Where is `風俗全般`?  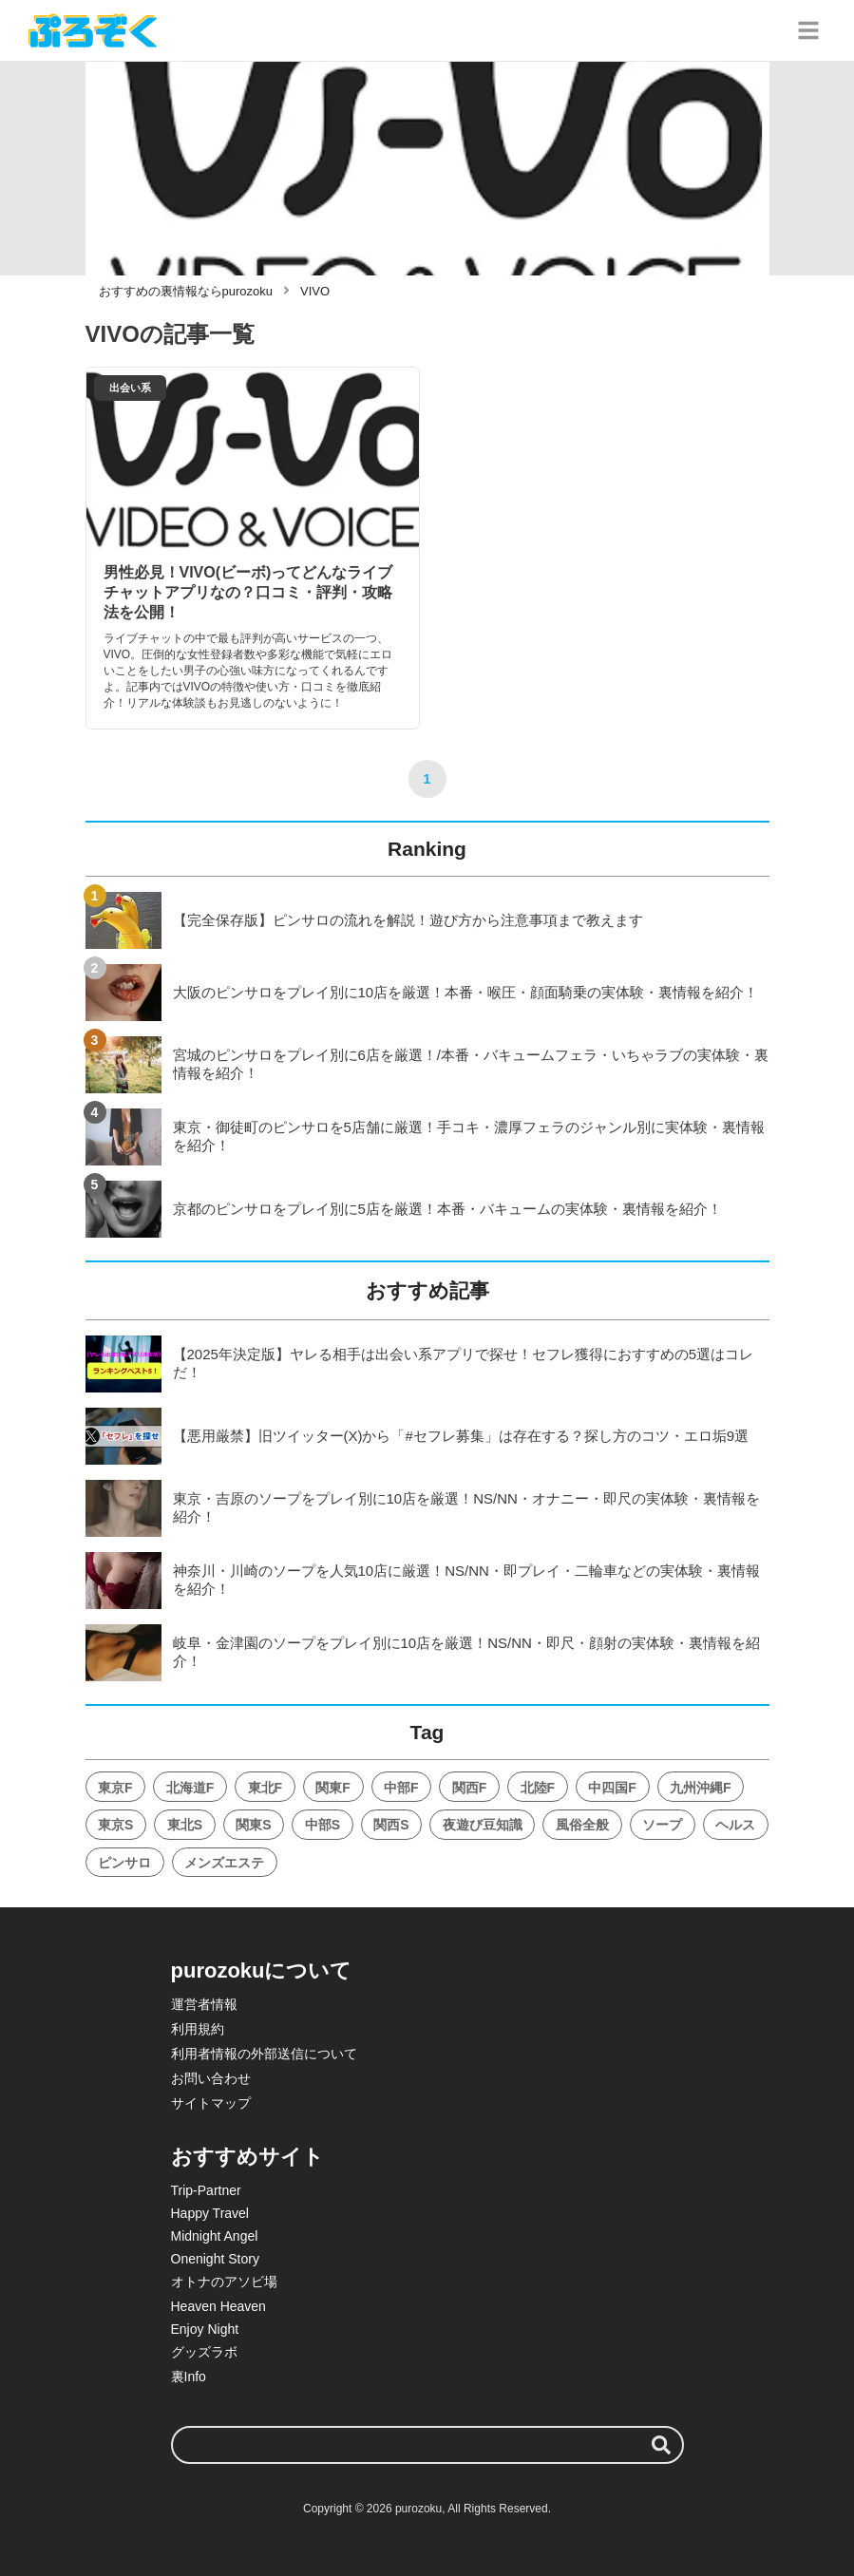
風俗全般 is located at coordinates (582, 1824).